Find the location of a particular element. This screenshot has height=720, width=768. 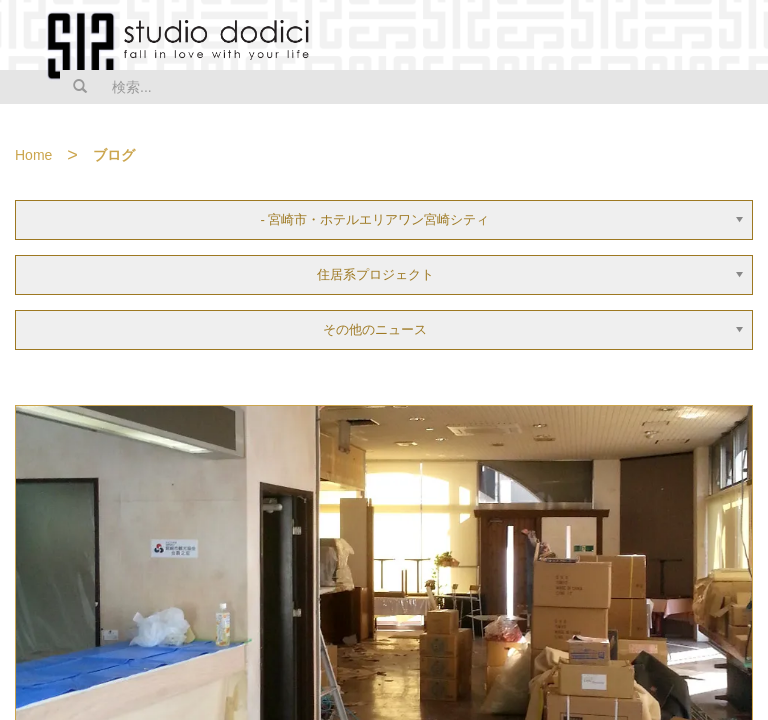

MENU is located at coordinates (740, 37).